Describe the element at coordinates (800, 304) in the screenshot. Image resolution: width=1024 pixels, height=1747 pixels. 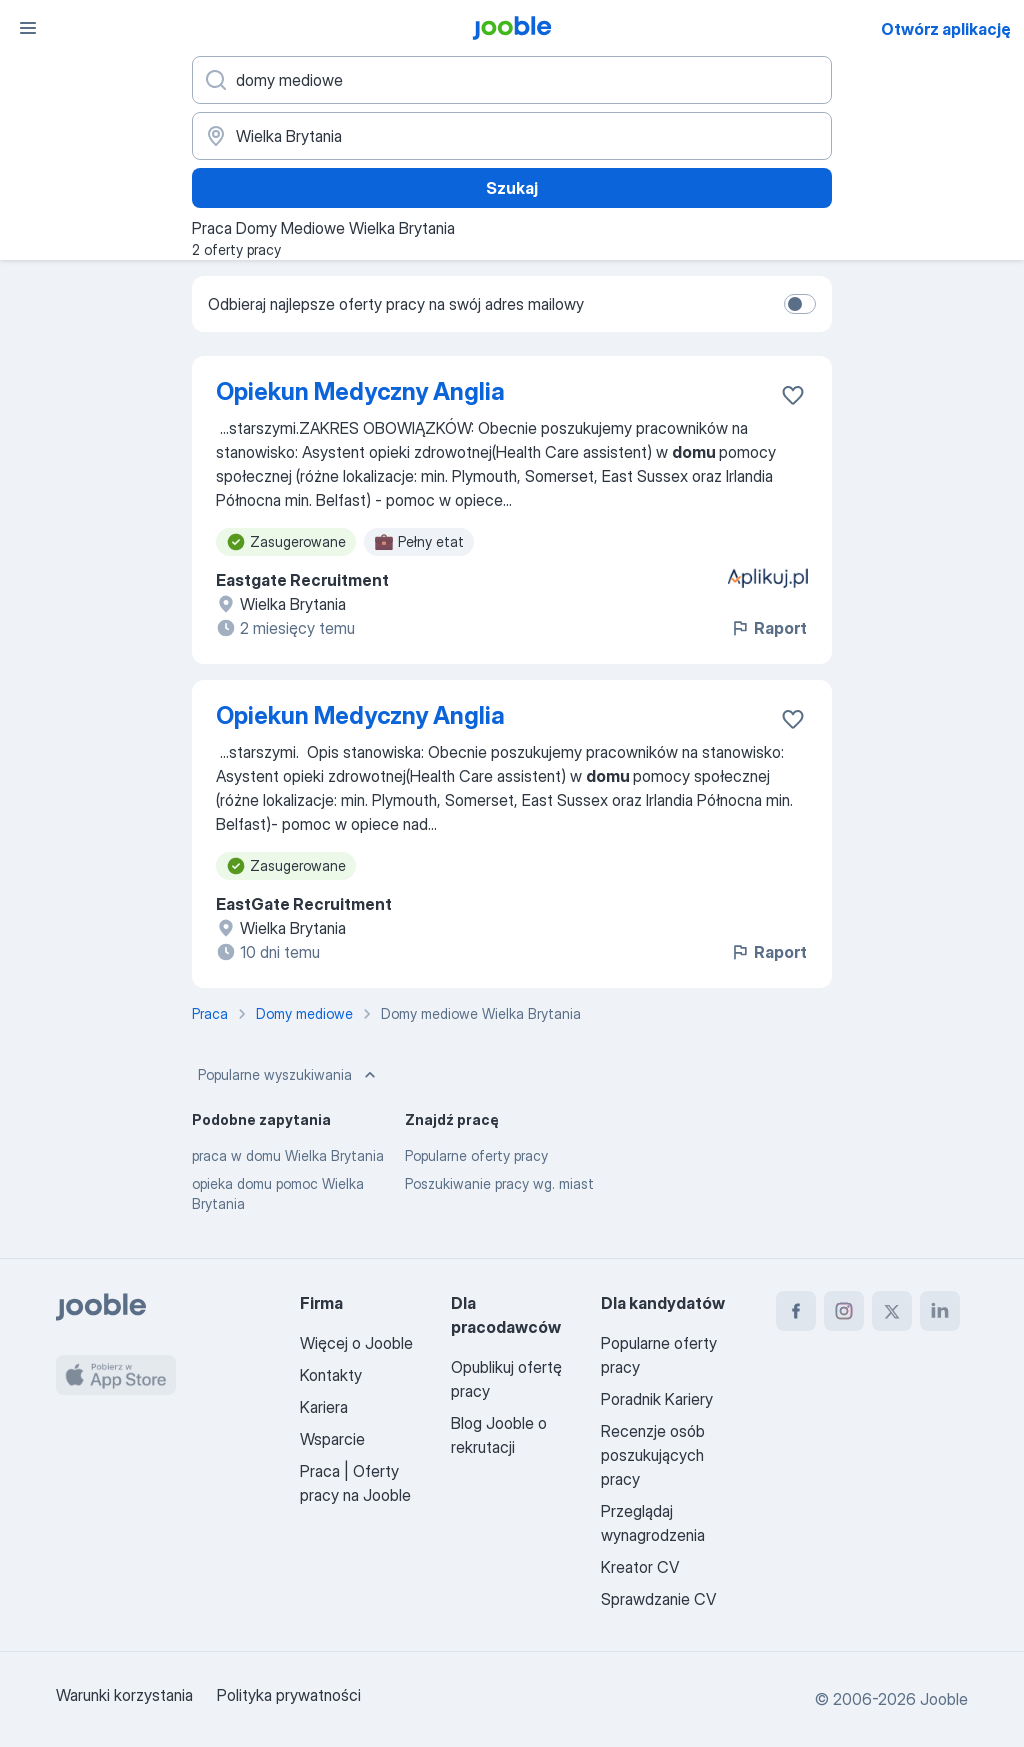
I see `[switch]` at that location.